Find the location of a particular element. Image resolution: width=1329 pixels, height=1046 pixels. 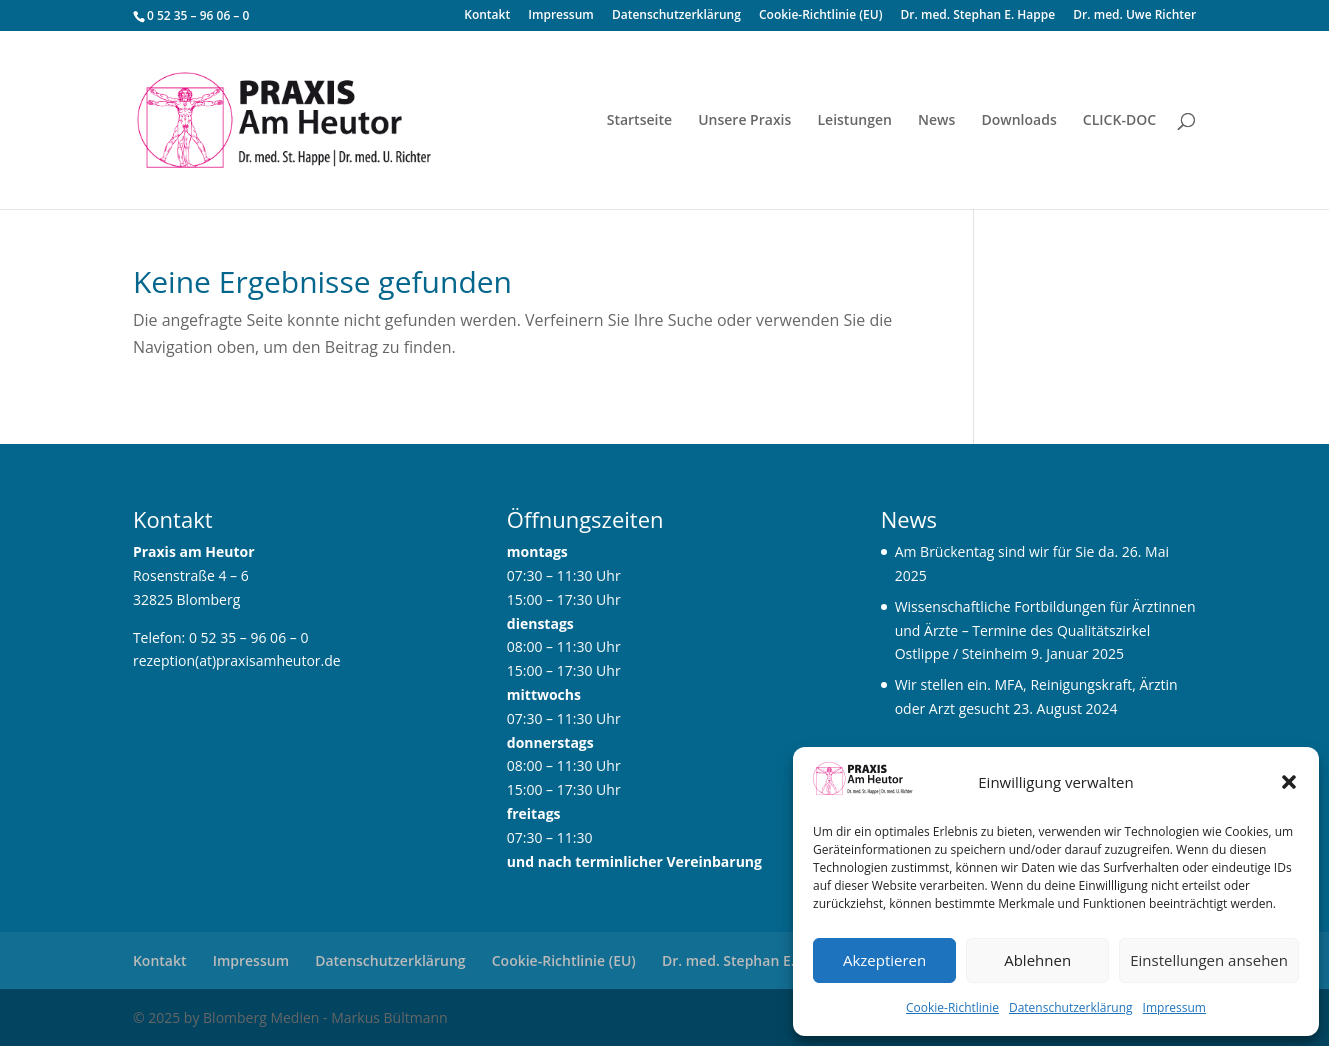

Datenschutzerklärung is located at coordinates (1071, 1007).